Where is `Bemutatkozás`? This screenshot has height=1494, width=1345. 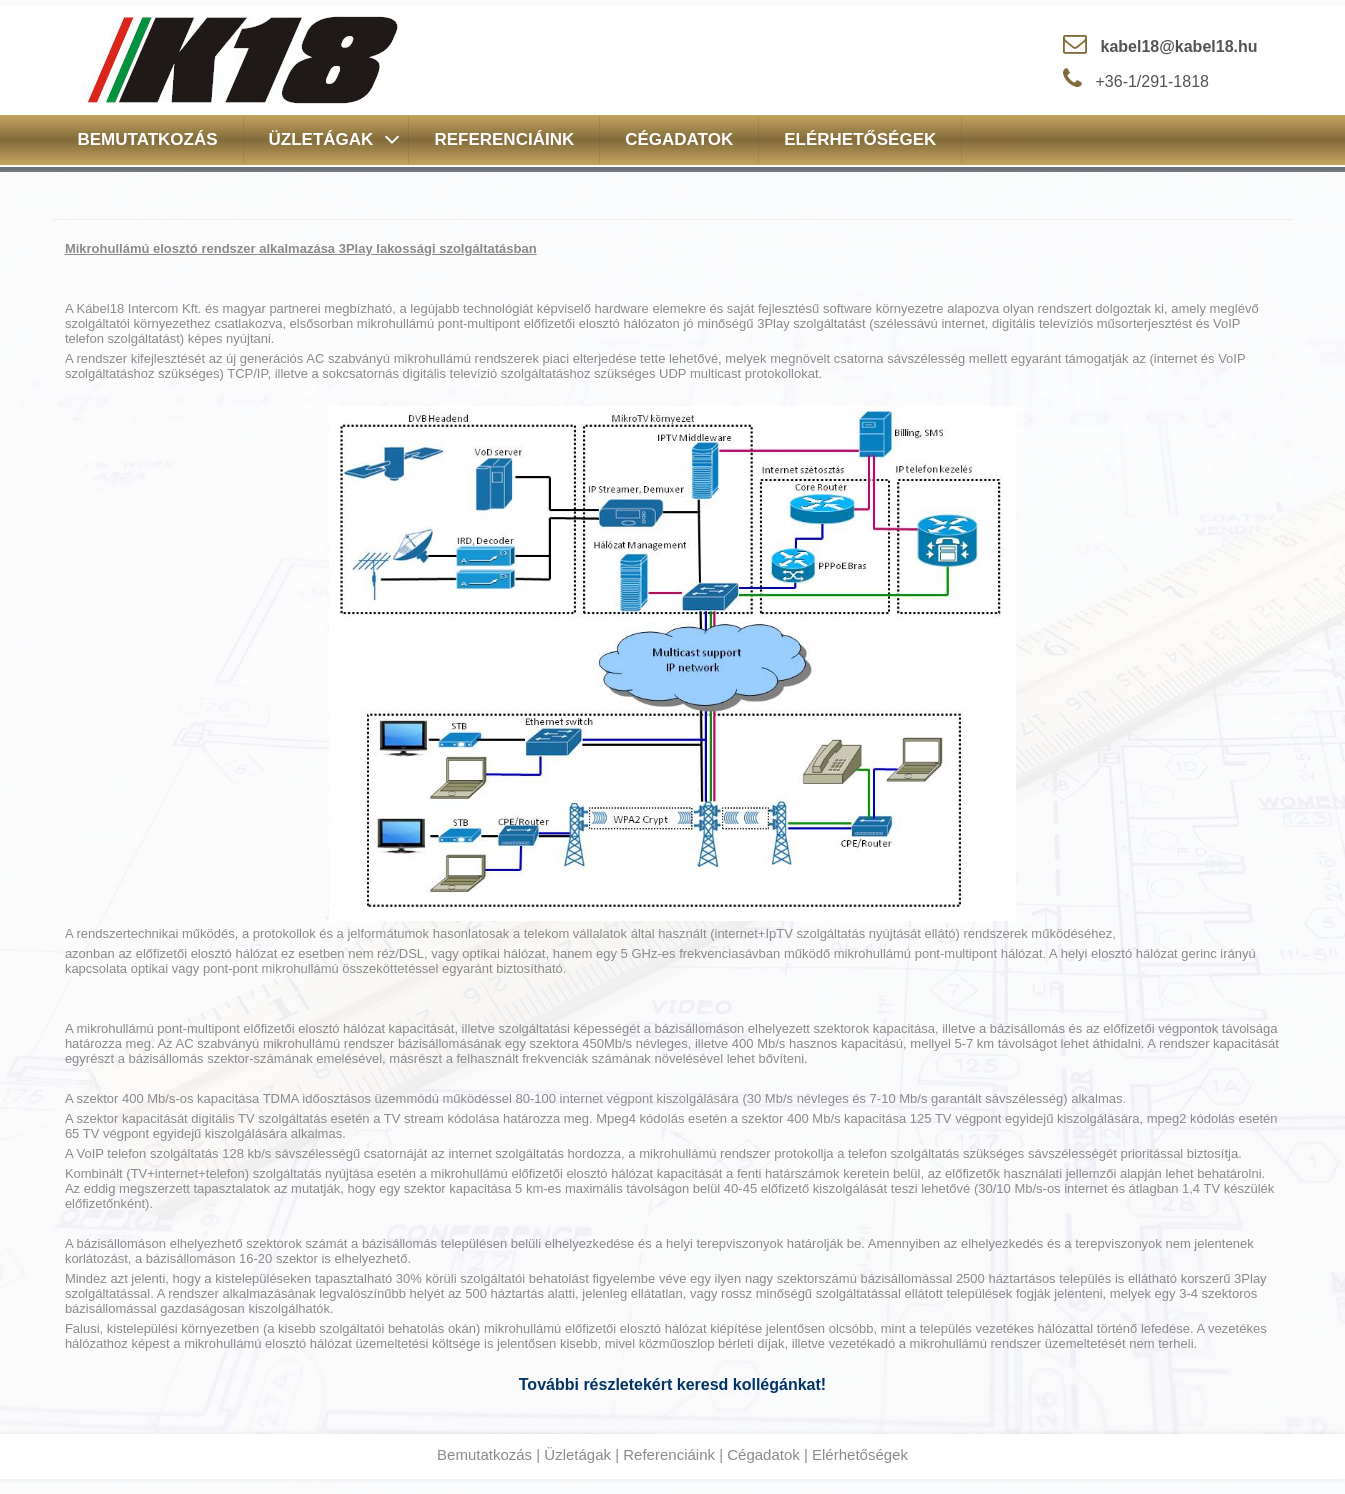 Bemutatkozás is located at coordinates (484, 1454).